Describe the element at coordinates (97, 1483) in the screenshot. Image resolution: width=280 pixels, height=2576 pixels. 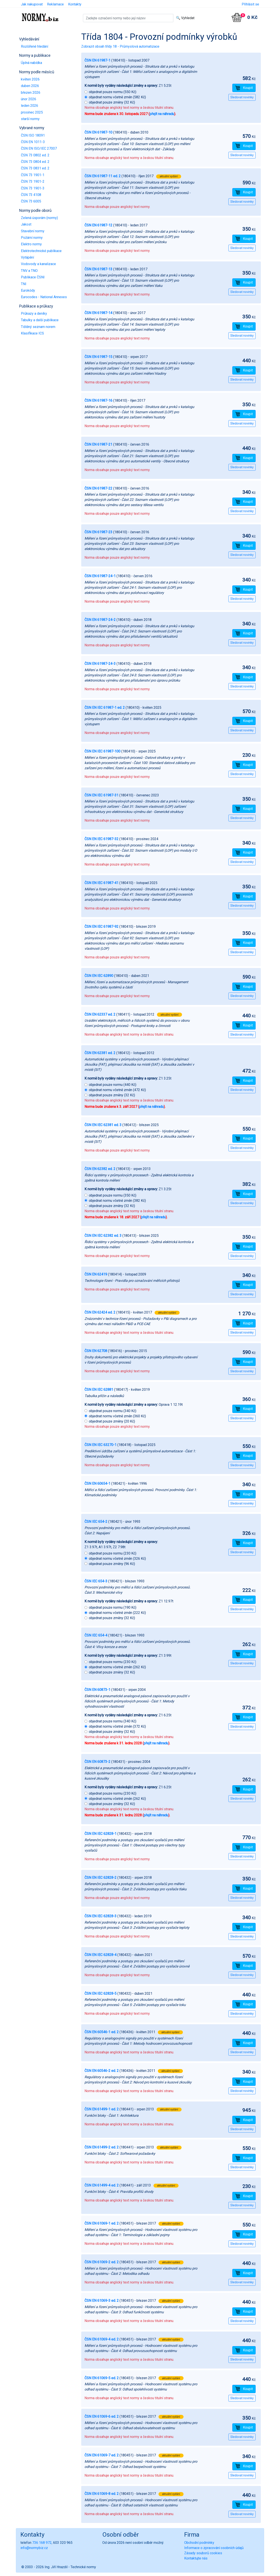
I see `ČSN EN 60654-1` at that location.